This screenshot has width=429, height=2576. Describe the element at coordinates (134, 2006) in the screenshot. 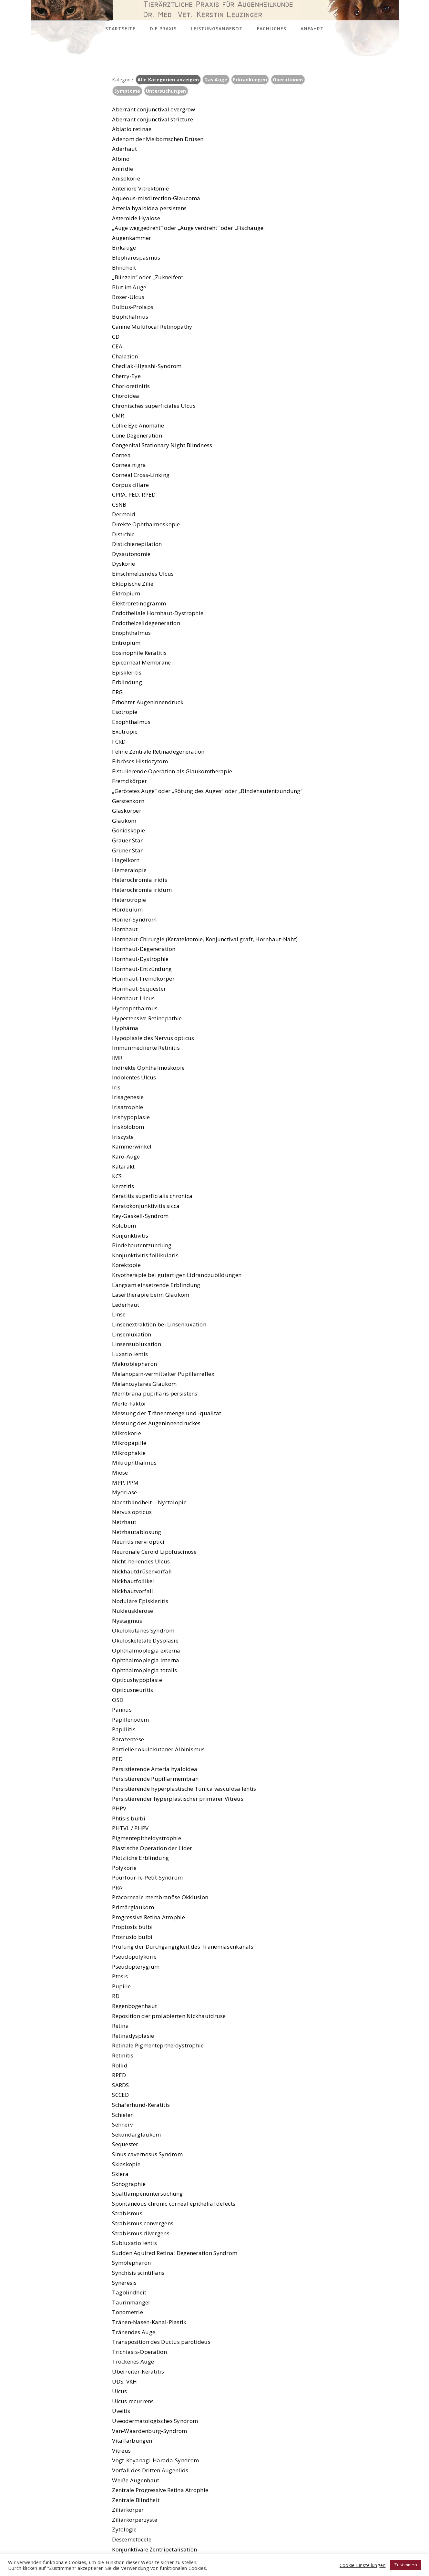

I see `Regenbogenhaut` at that location.